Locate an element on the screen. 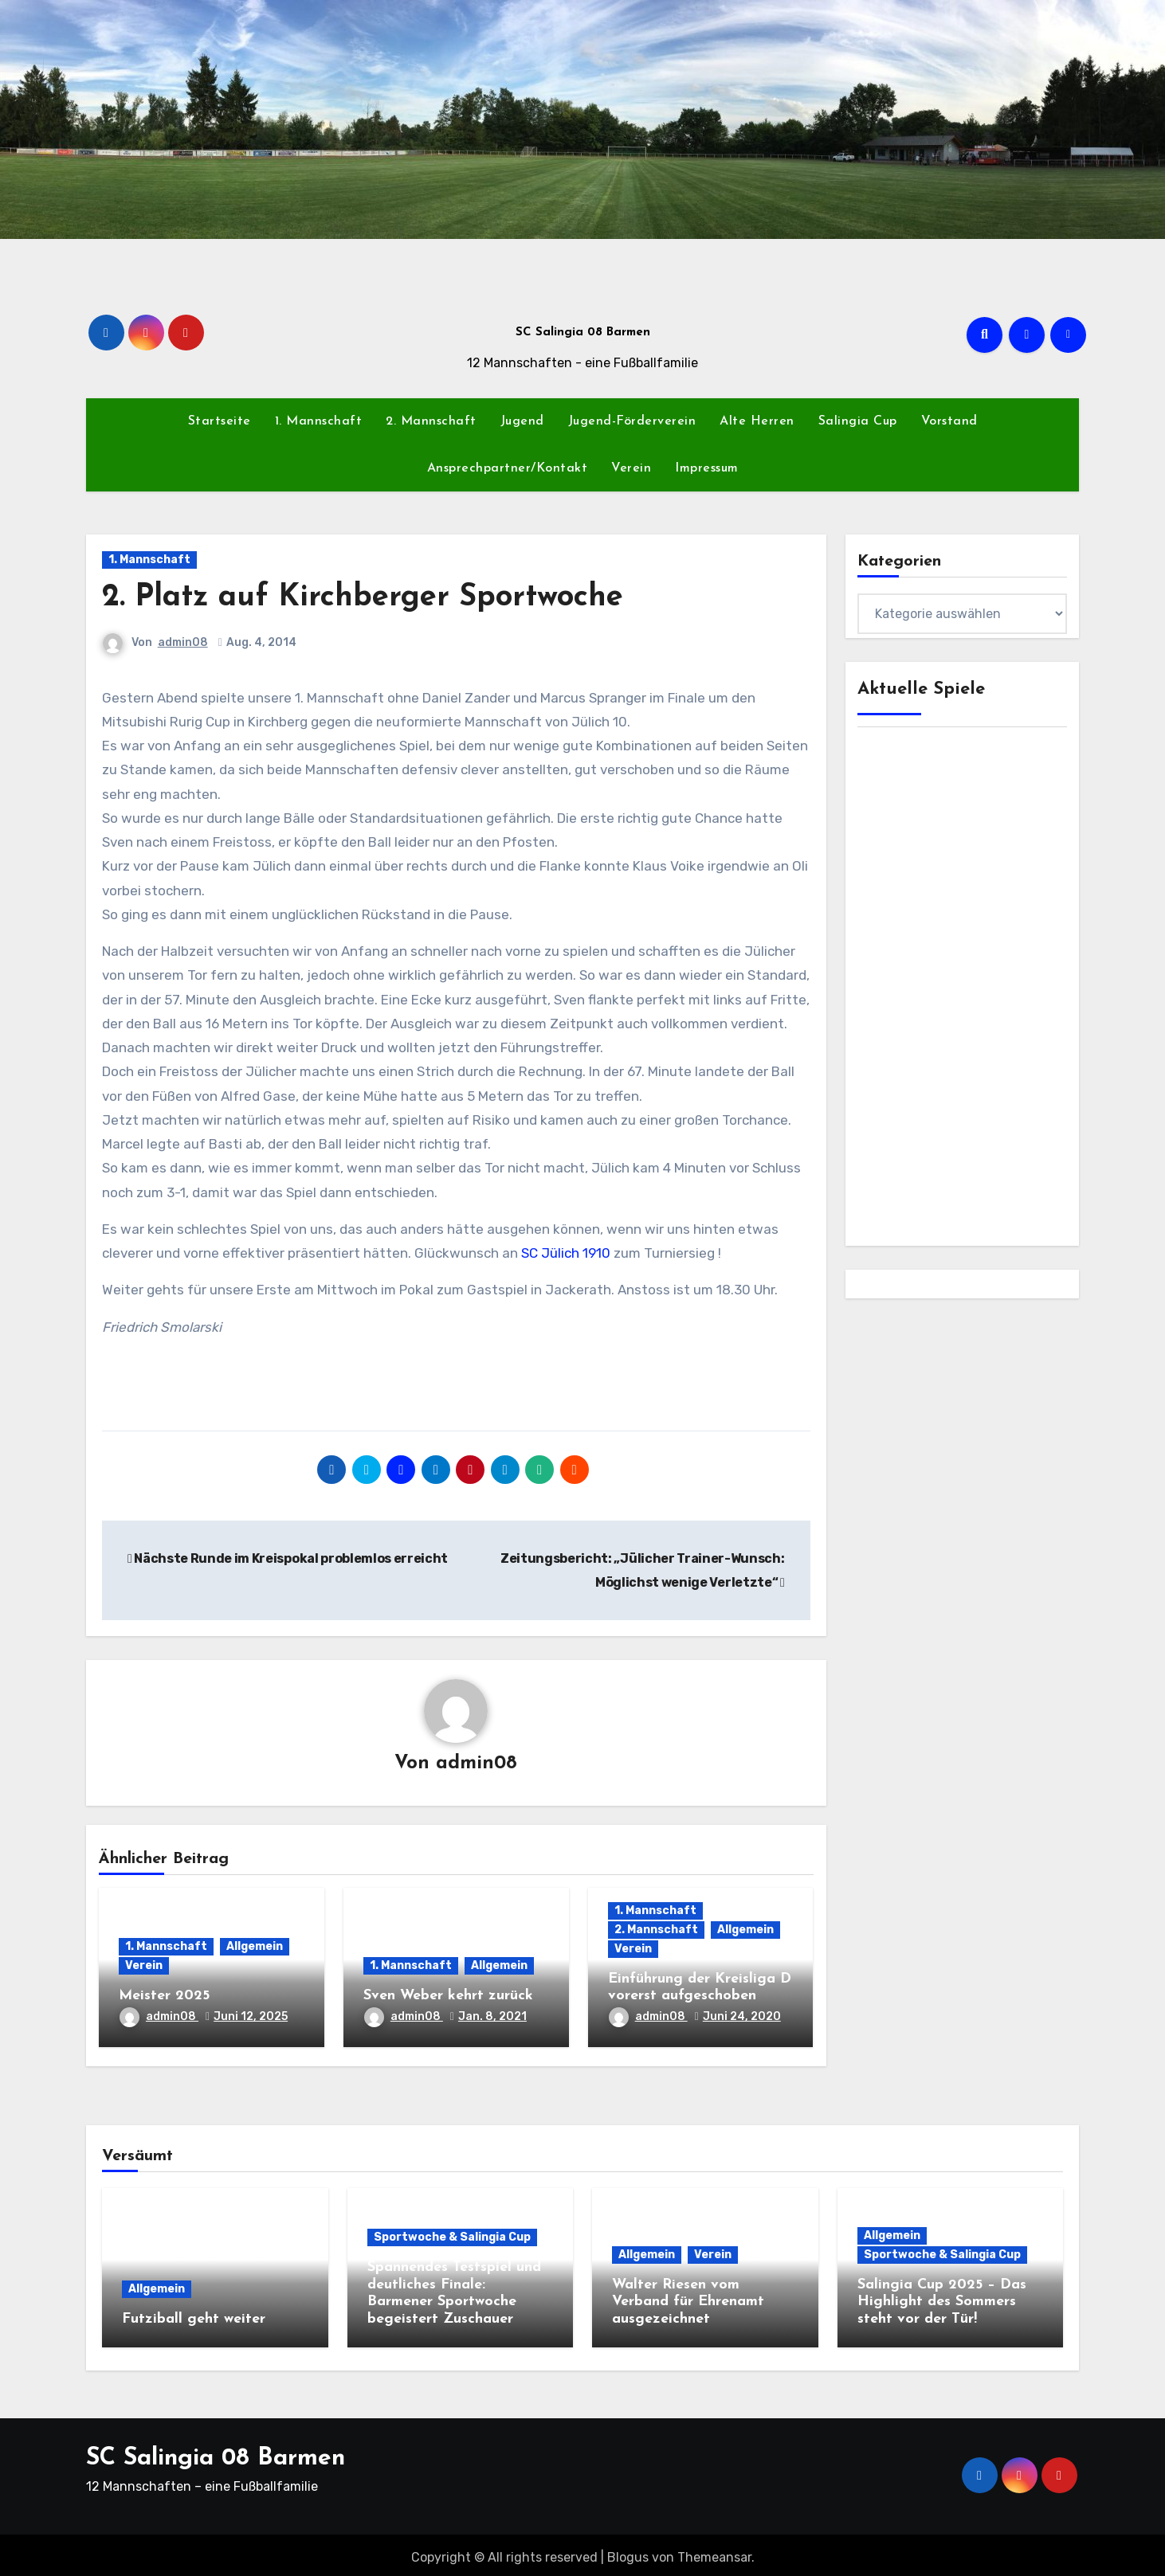 The height and width of the screenshot is (2576, 1165). Vorstand is located at coordinates (949, 421).